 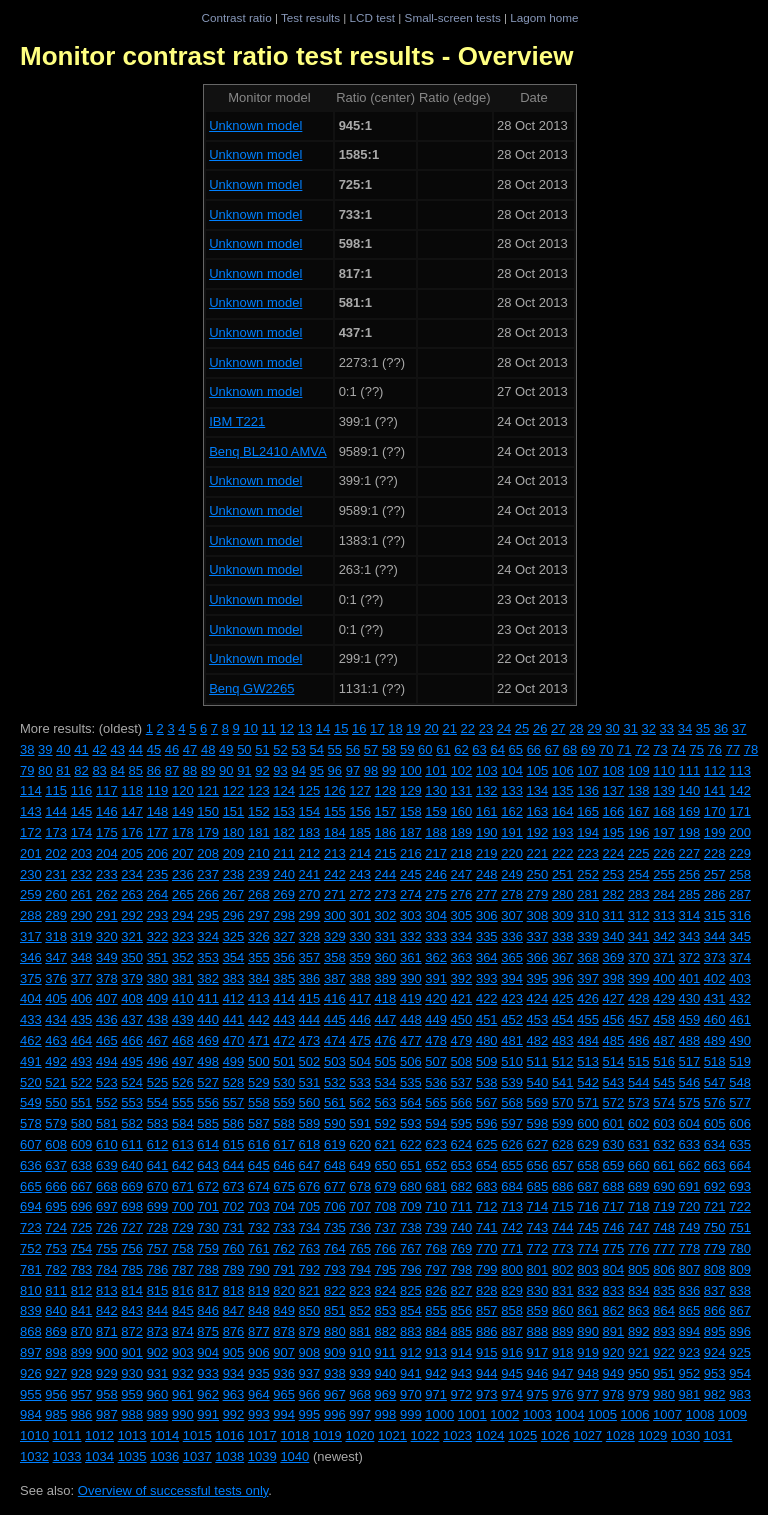 What do you see at coordinates (259, 832) in the screenshot?
I see `181` at bounding box center [259, 832].